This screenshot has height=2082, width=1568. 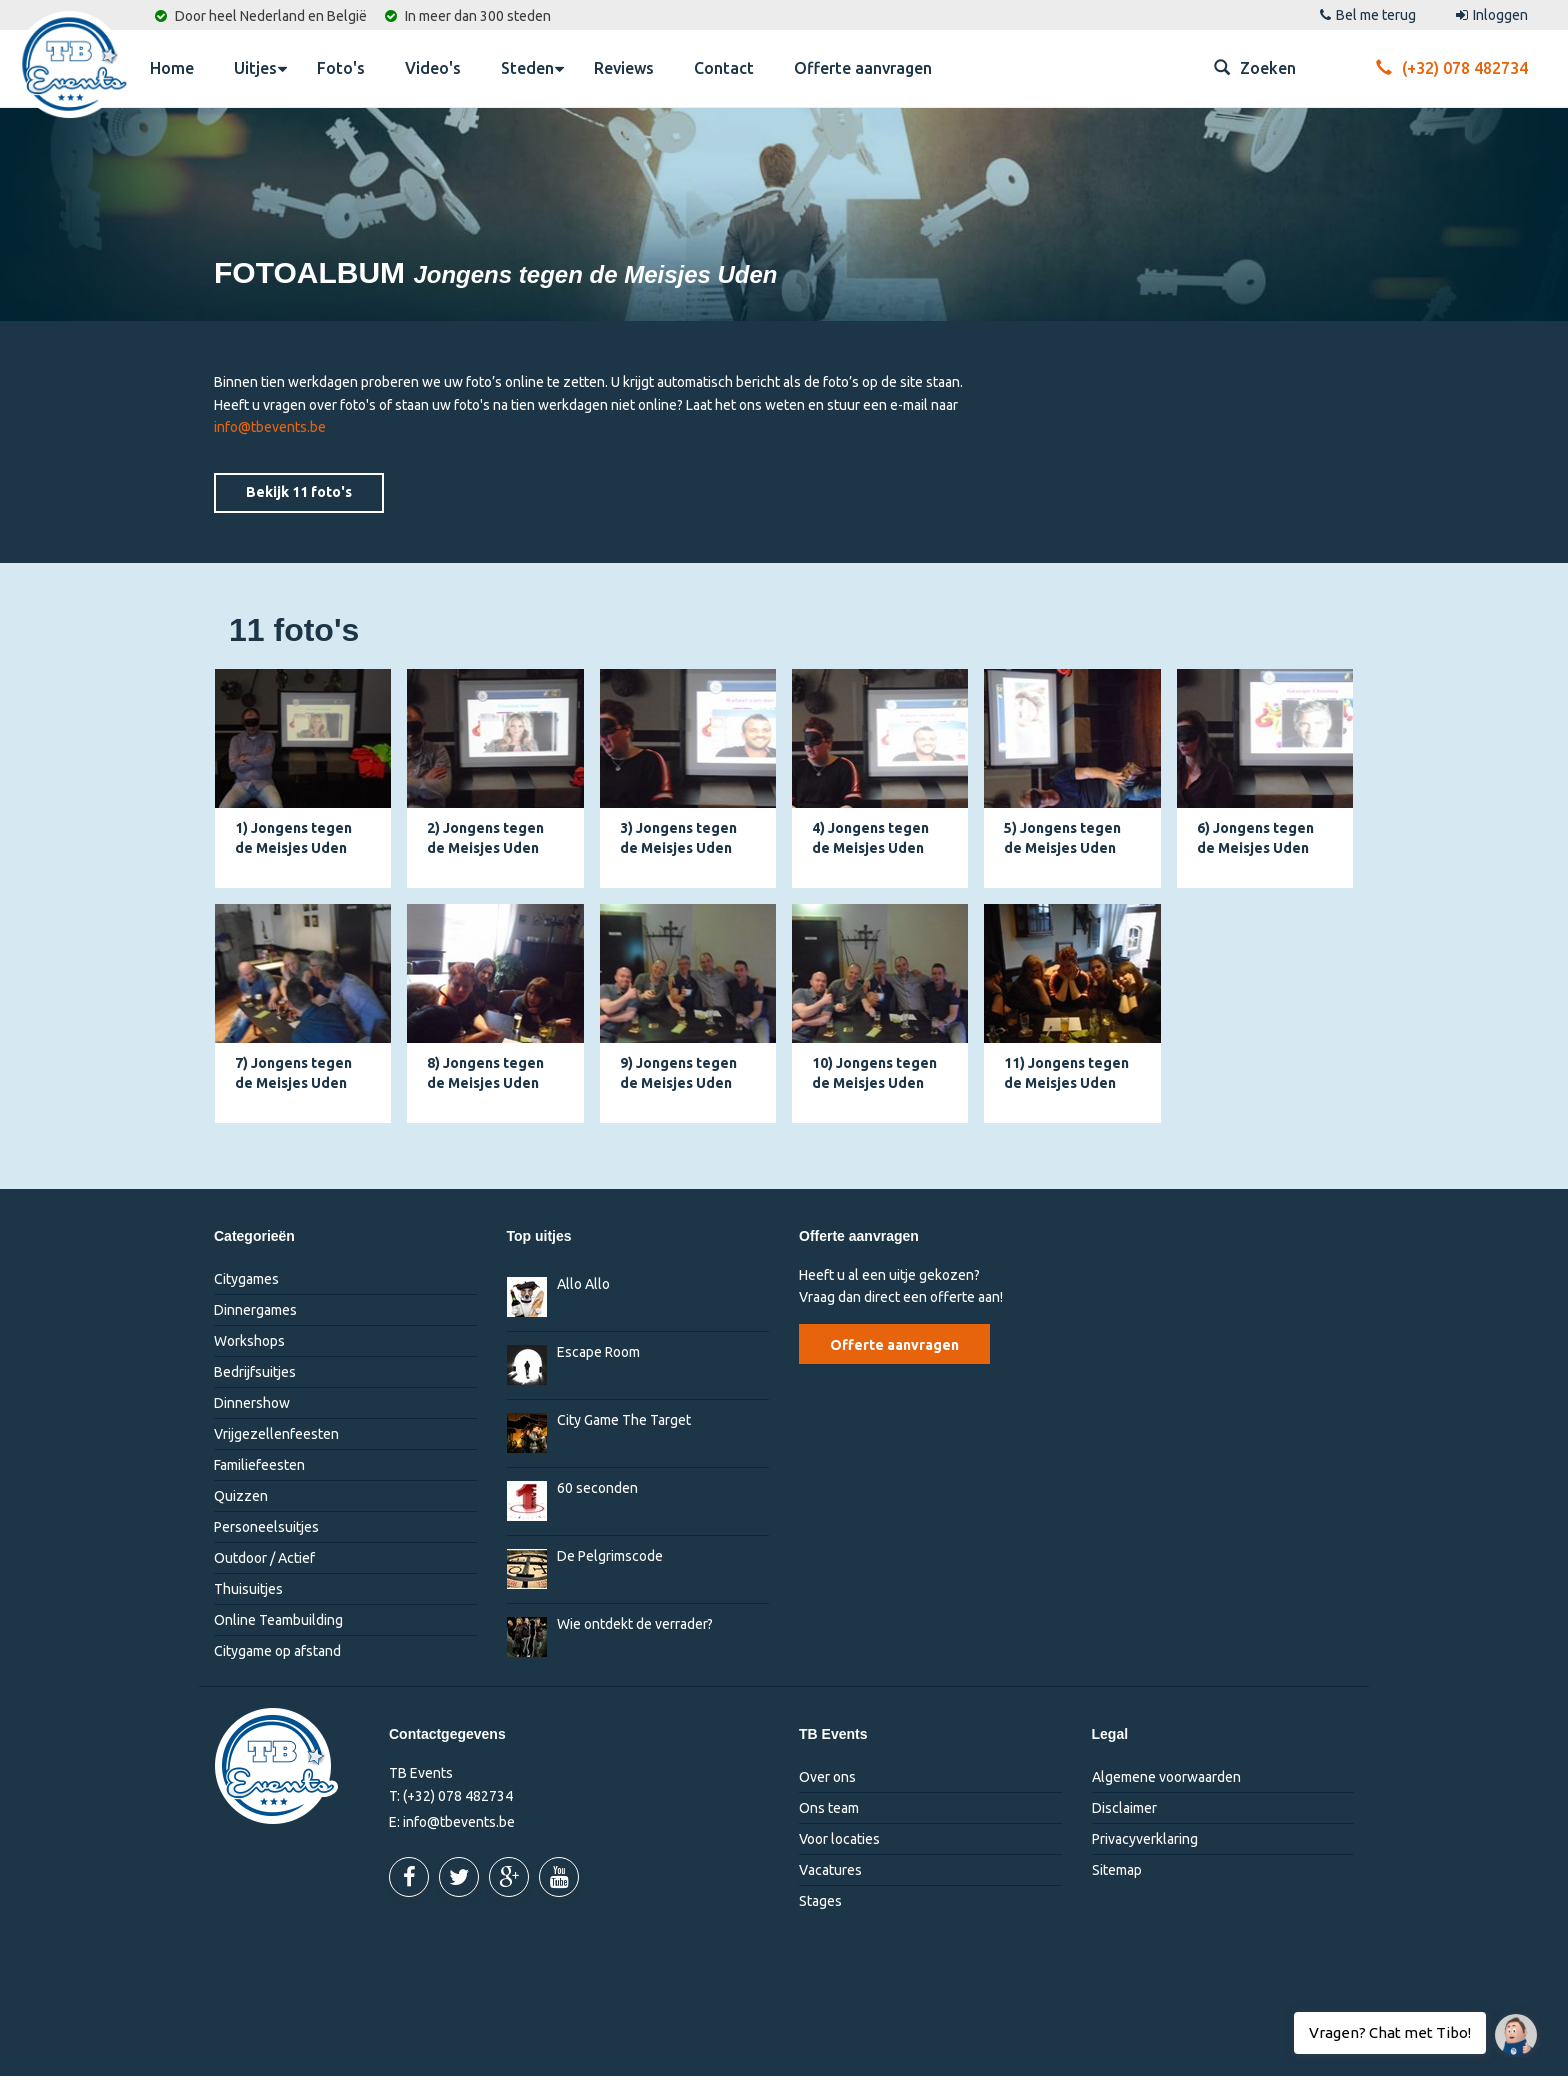 I want to click on Uitjes, so click(x=260, y=67).